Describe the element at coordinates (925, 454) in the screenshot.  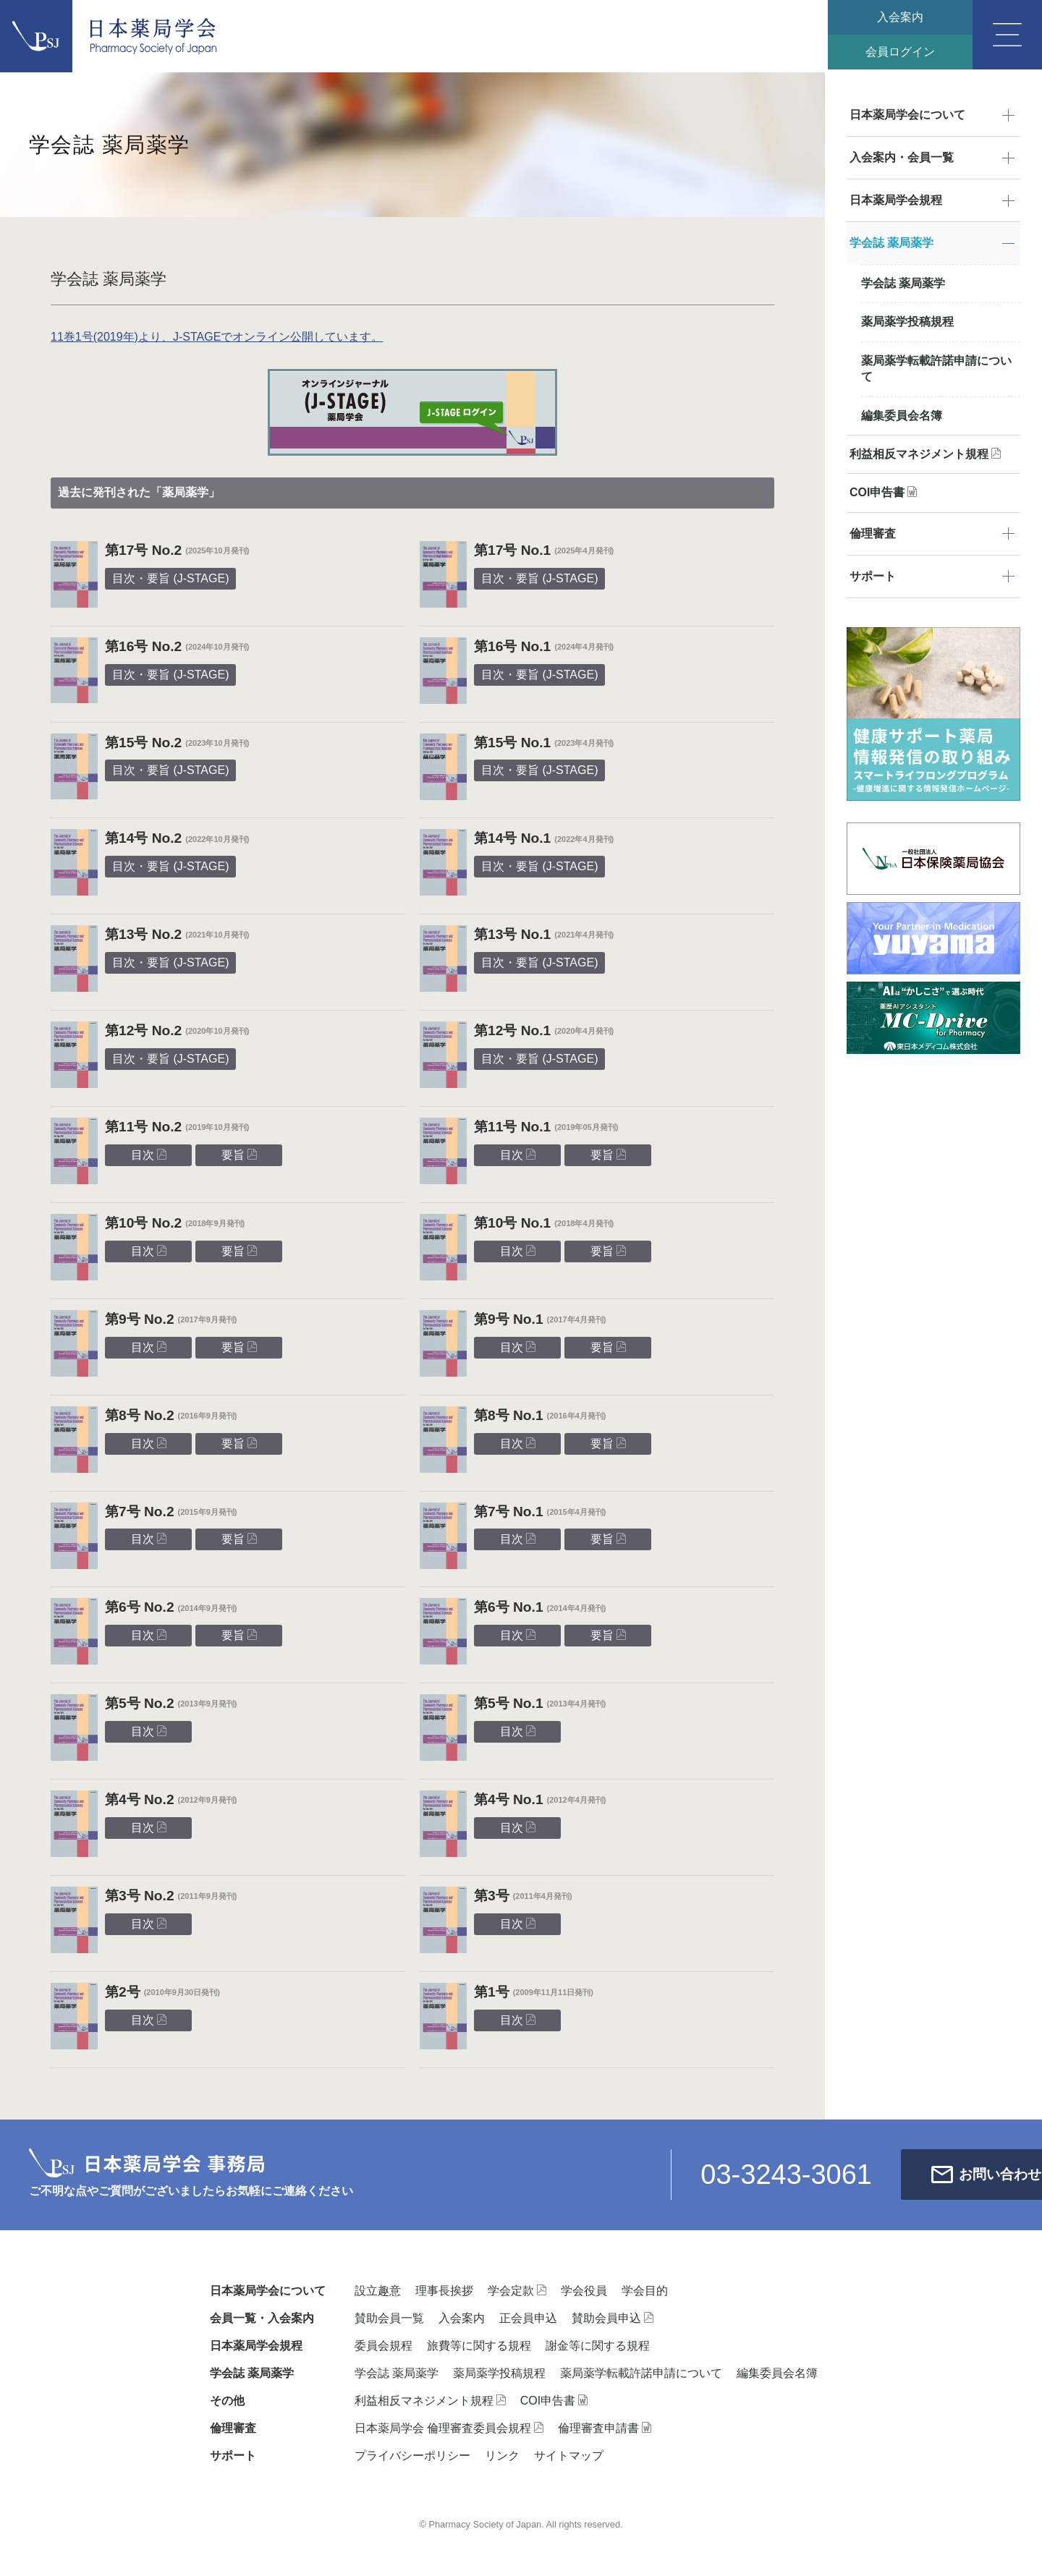
I see `利益相反マネジメント規程` at that location.